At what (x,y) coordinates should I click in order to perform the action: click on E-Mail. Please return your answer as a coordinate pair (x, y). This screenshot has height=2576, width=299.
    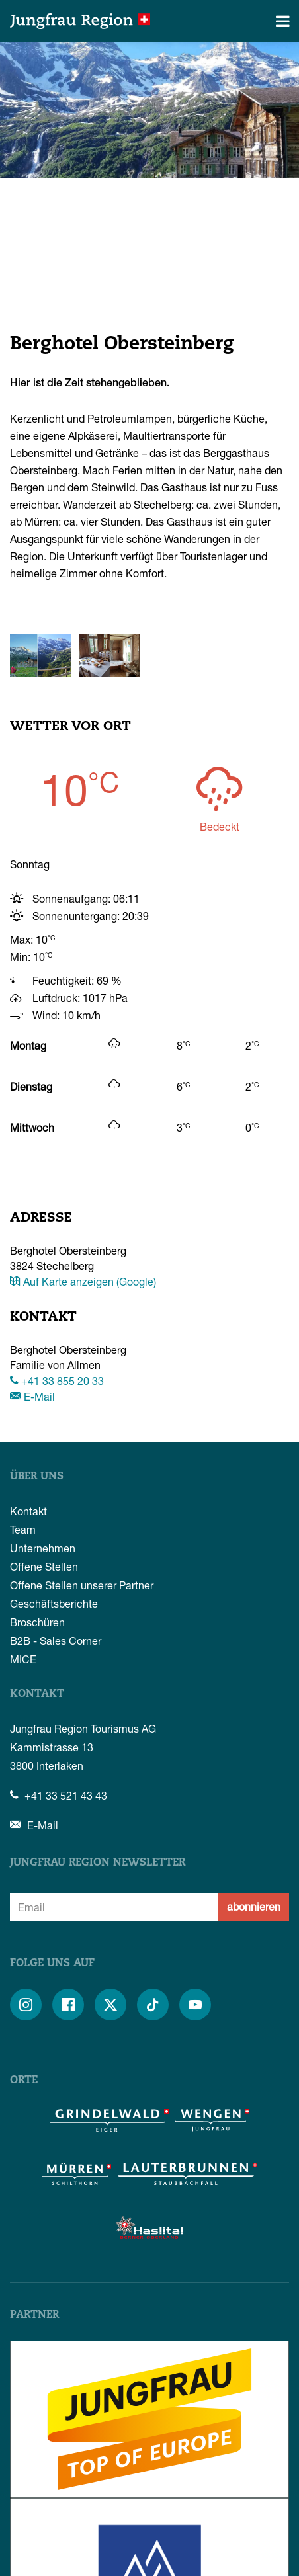
    Looking at the image, I should click on (32, 1396).